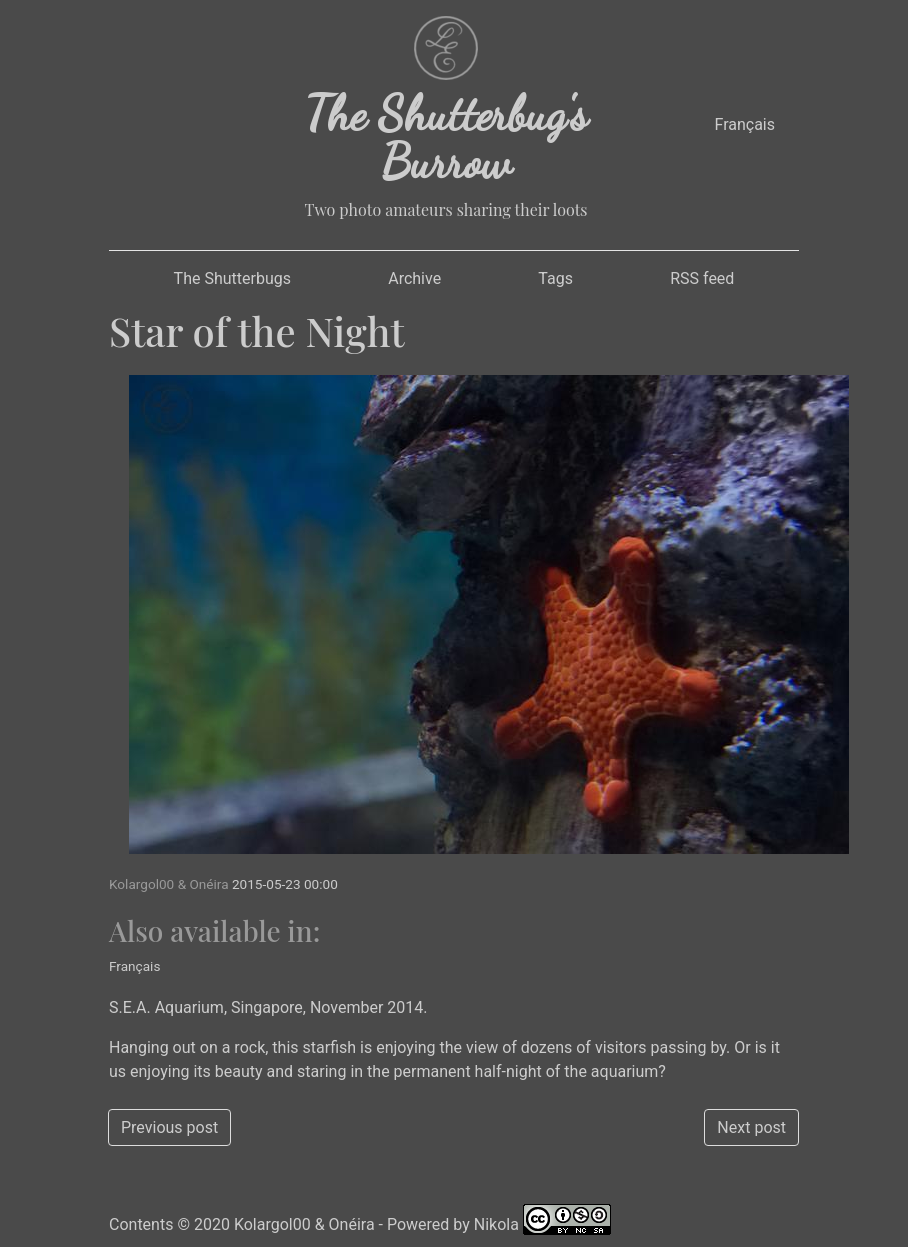  Describe the element at coordinates (702, 278) in the screenshot. I see `RSS feed` at that location.